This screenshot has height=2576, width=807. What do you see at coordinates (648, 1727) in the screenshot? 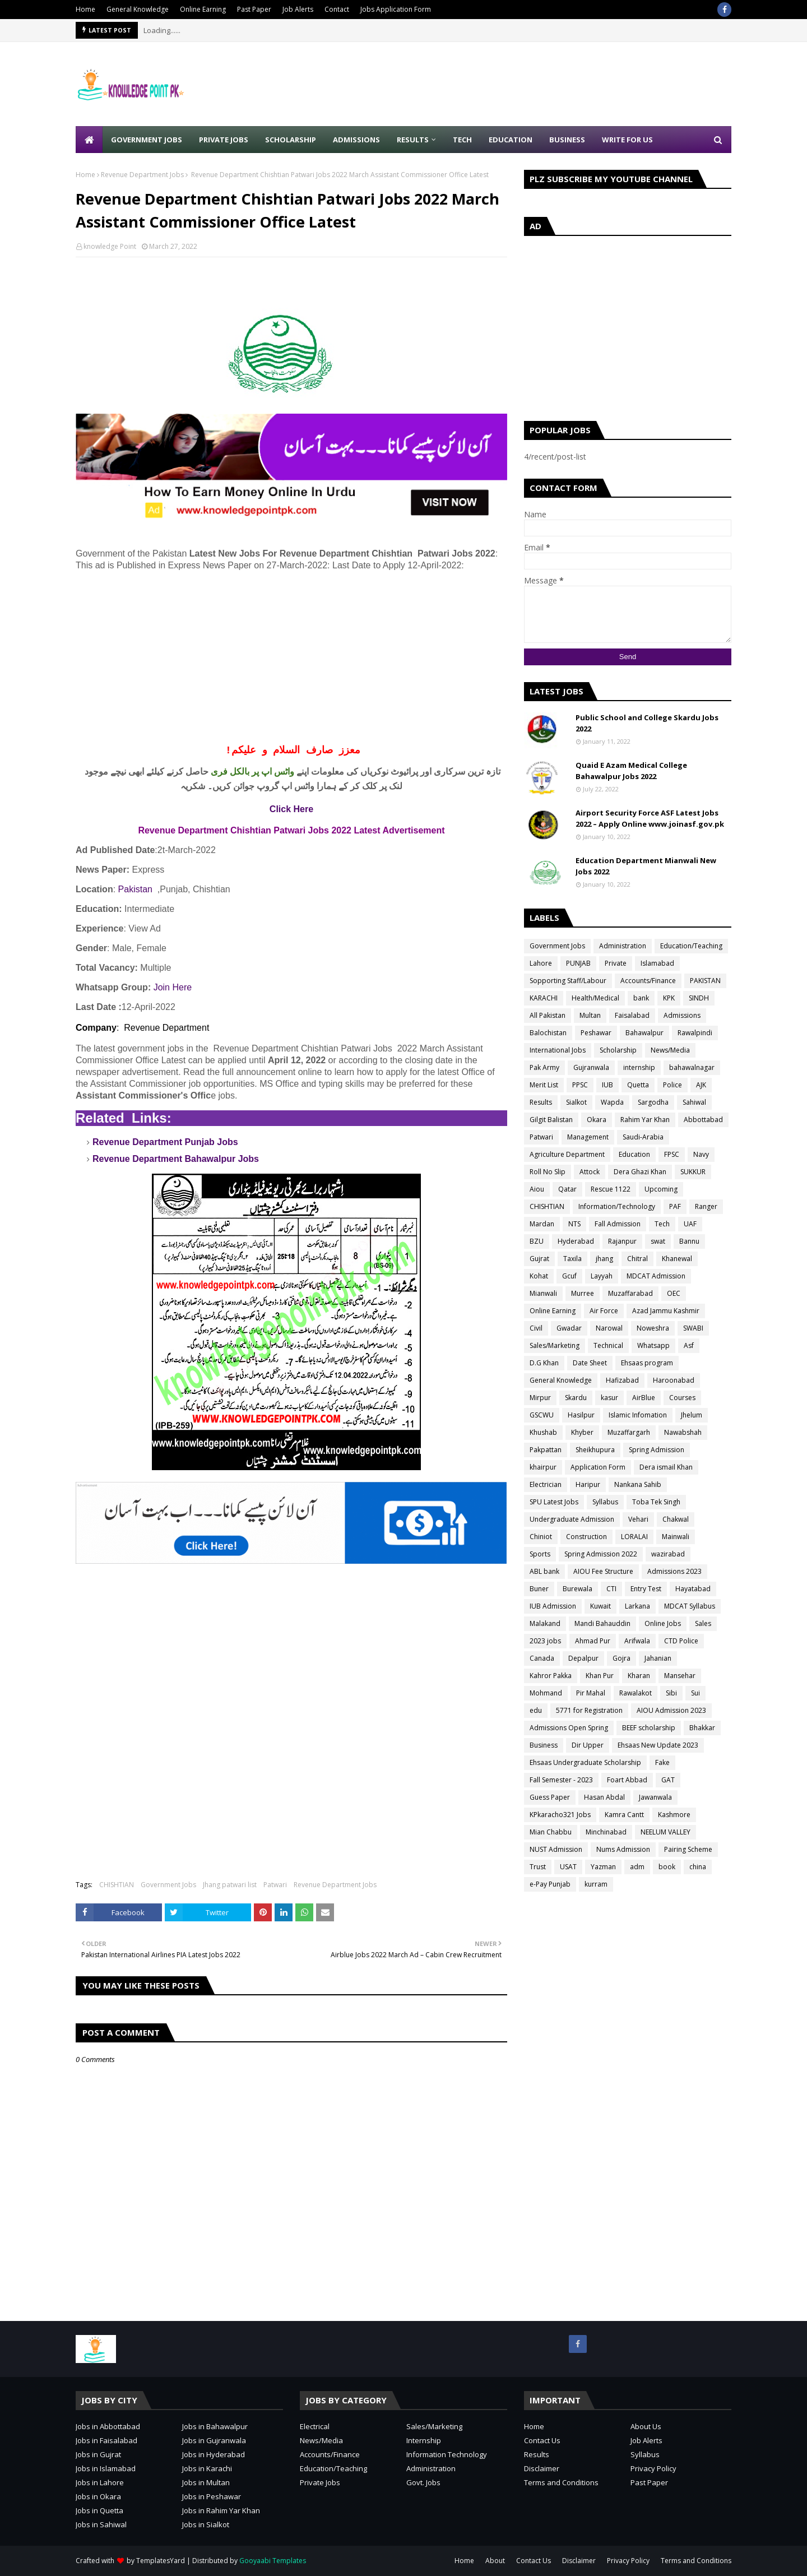
I see `BEEF scholarship` at bounding box center [648, 1727].